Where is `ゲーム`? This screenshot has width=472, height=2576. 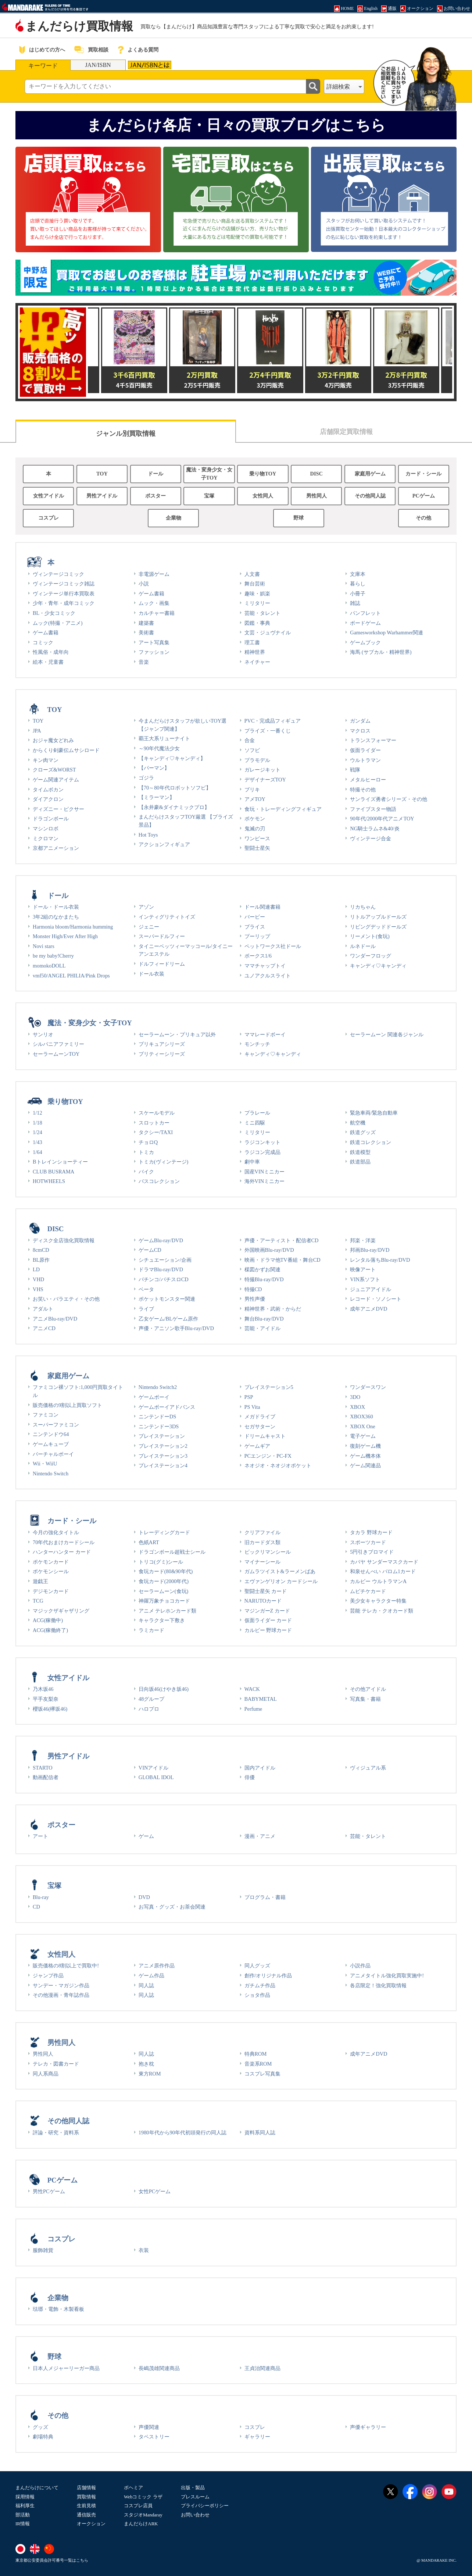
ゲーム is located at coordinates (146, 1836).